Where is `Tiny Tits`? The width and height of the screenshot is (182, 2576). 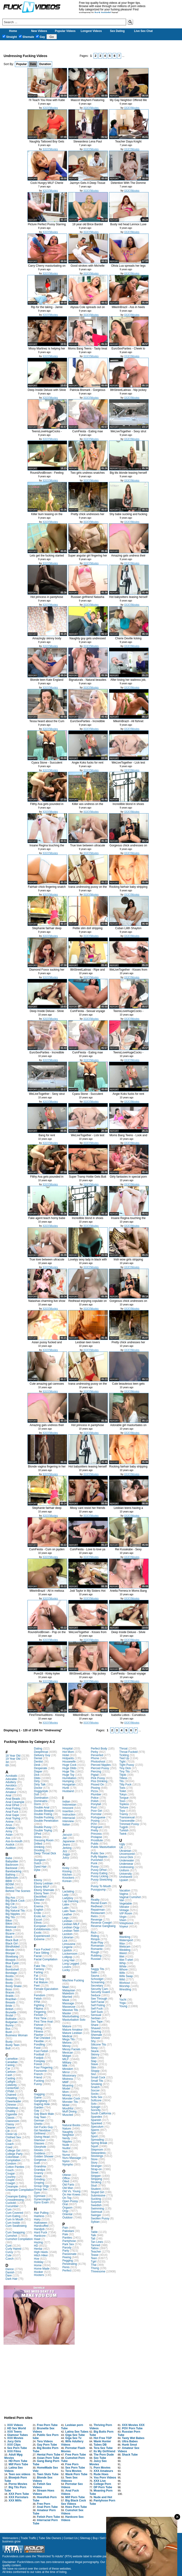
Tiny Tits is located at coordinates (124, 1771).